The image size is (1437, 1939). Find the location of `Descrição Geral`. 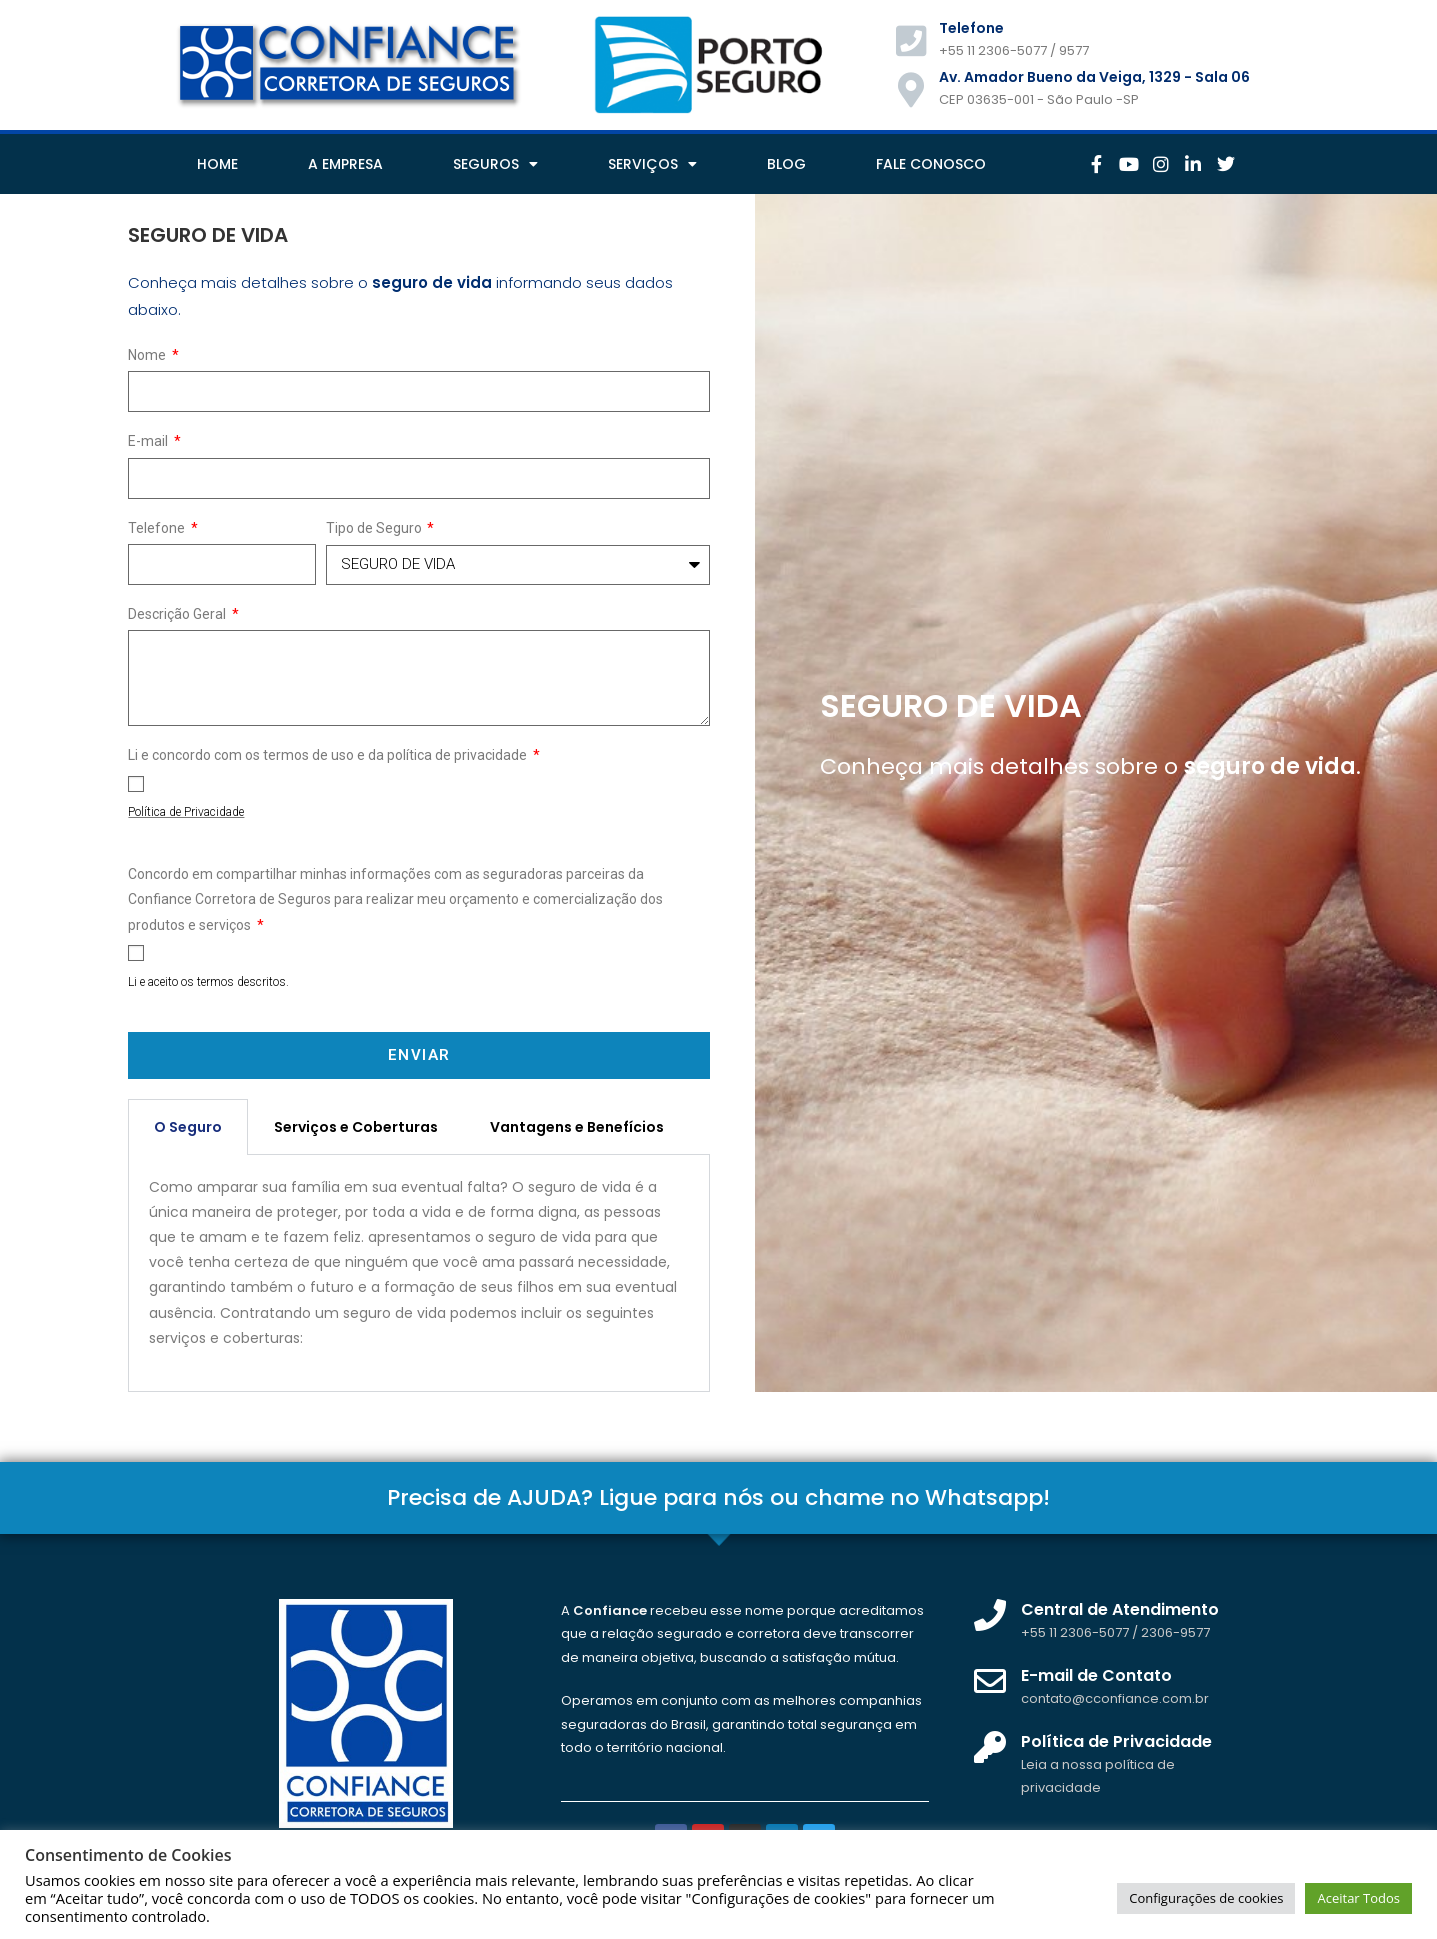

Descrição Geral is located at coordinates (178, 614).